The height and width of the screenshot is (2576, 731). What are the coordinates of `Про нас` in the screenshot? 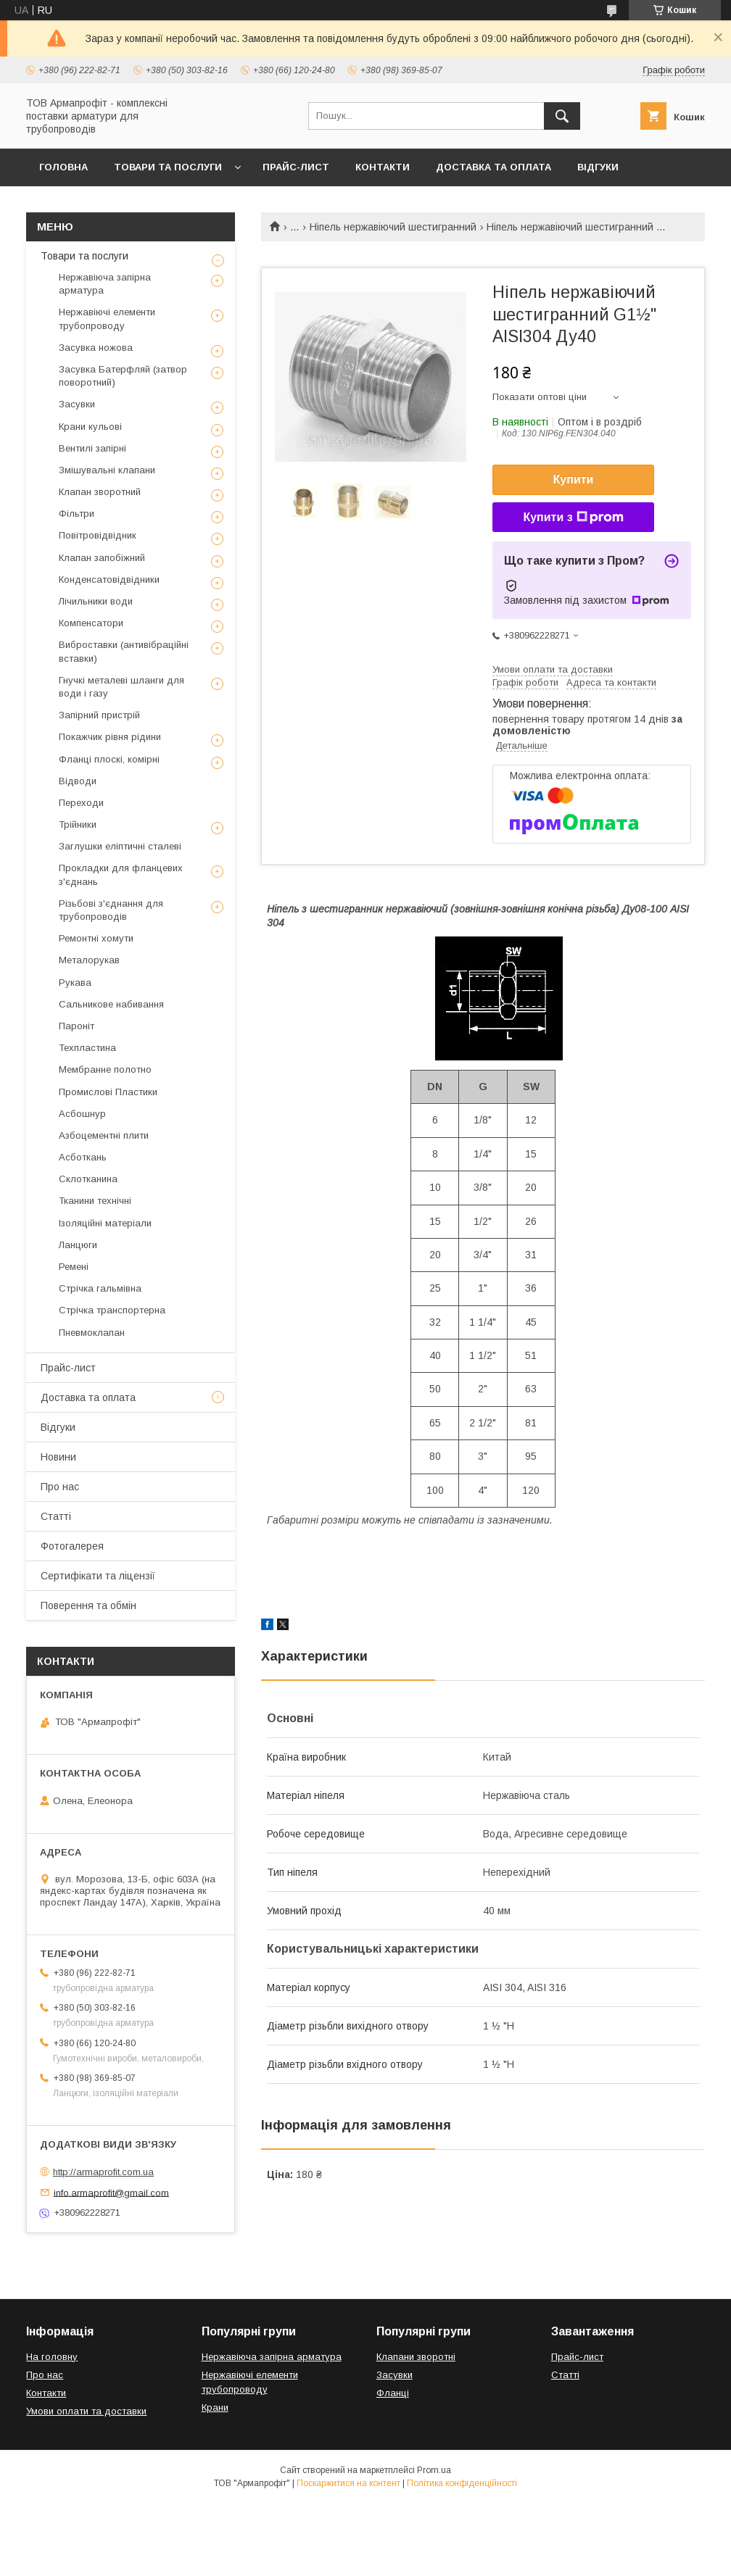 It's located at (60, 1486).